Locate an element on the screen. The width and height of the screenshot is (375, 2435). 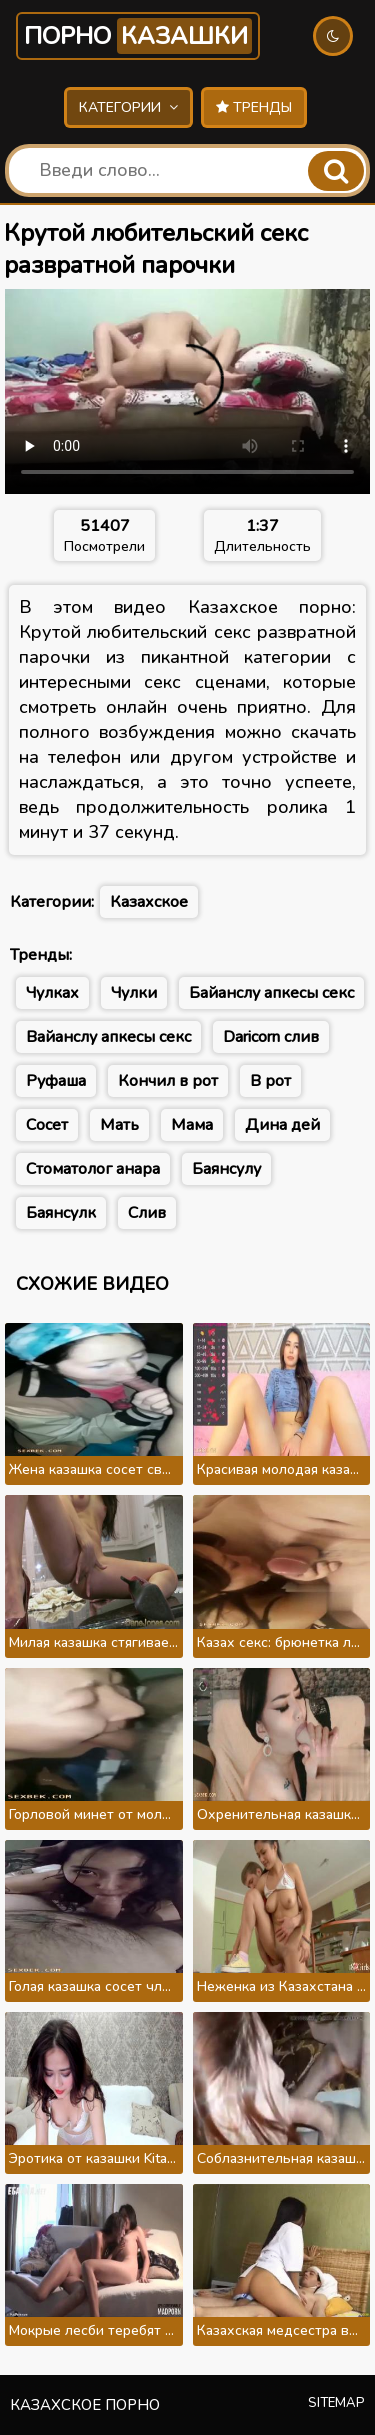
Стоматолог анара is located at coordinates (93, 1169).